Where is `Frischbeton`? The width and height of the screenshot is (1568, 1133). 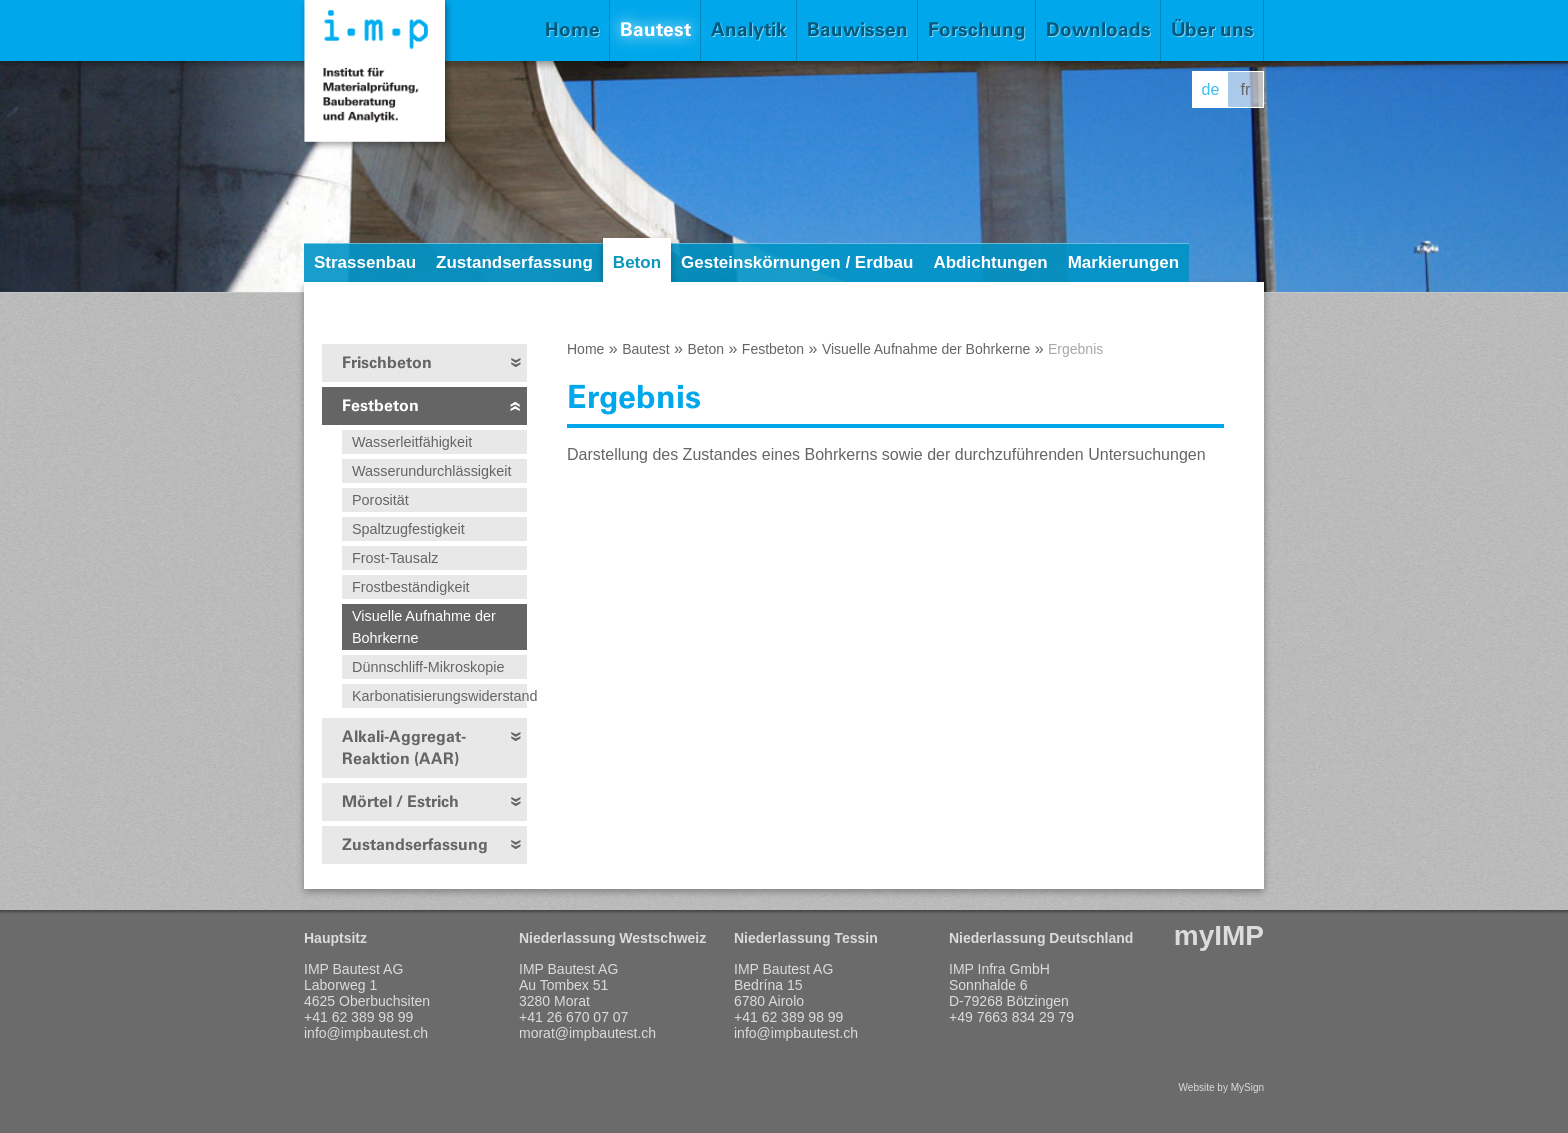
Frischbeton is located at coordinates (387, 362).